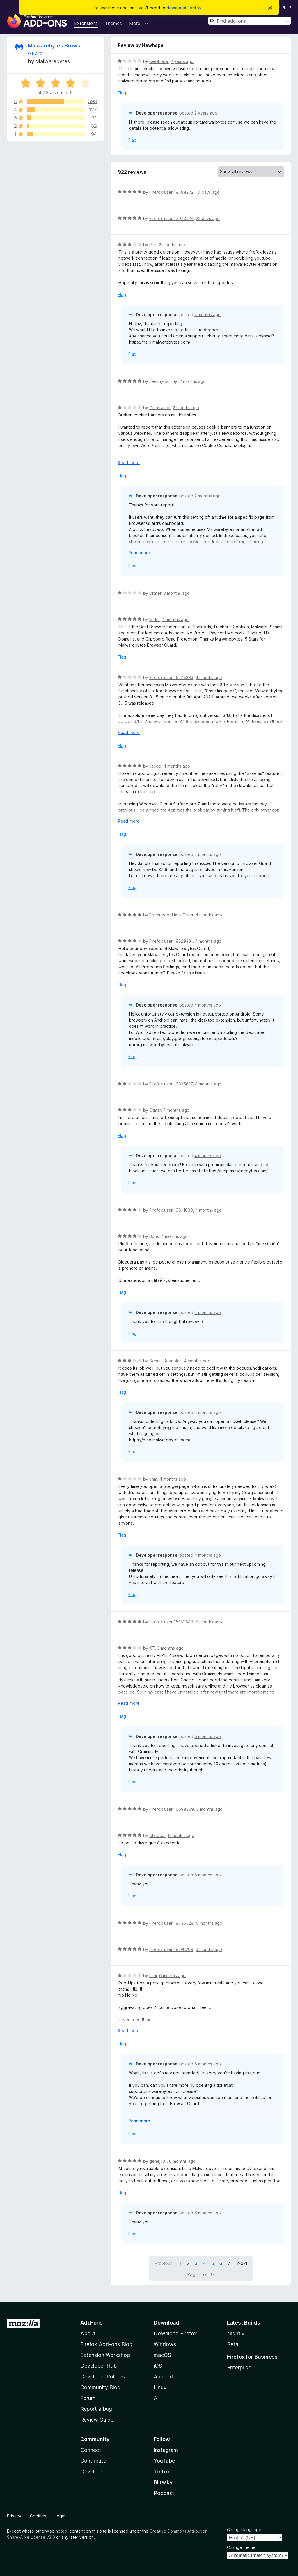  I want to click on Privacy, so click(14, 2515).